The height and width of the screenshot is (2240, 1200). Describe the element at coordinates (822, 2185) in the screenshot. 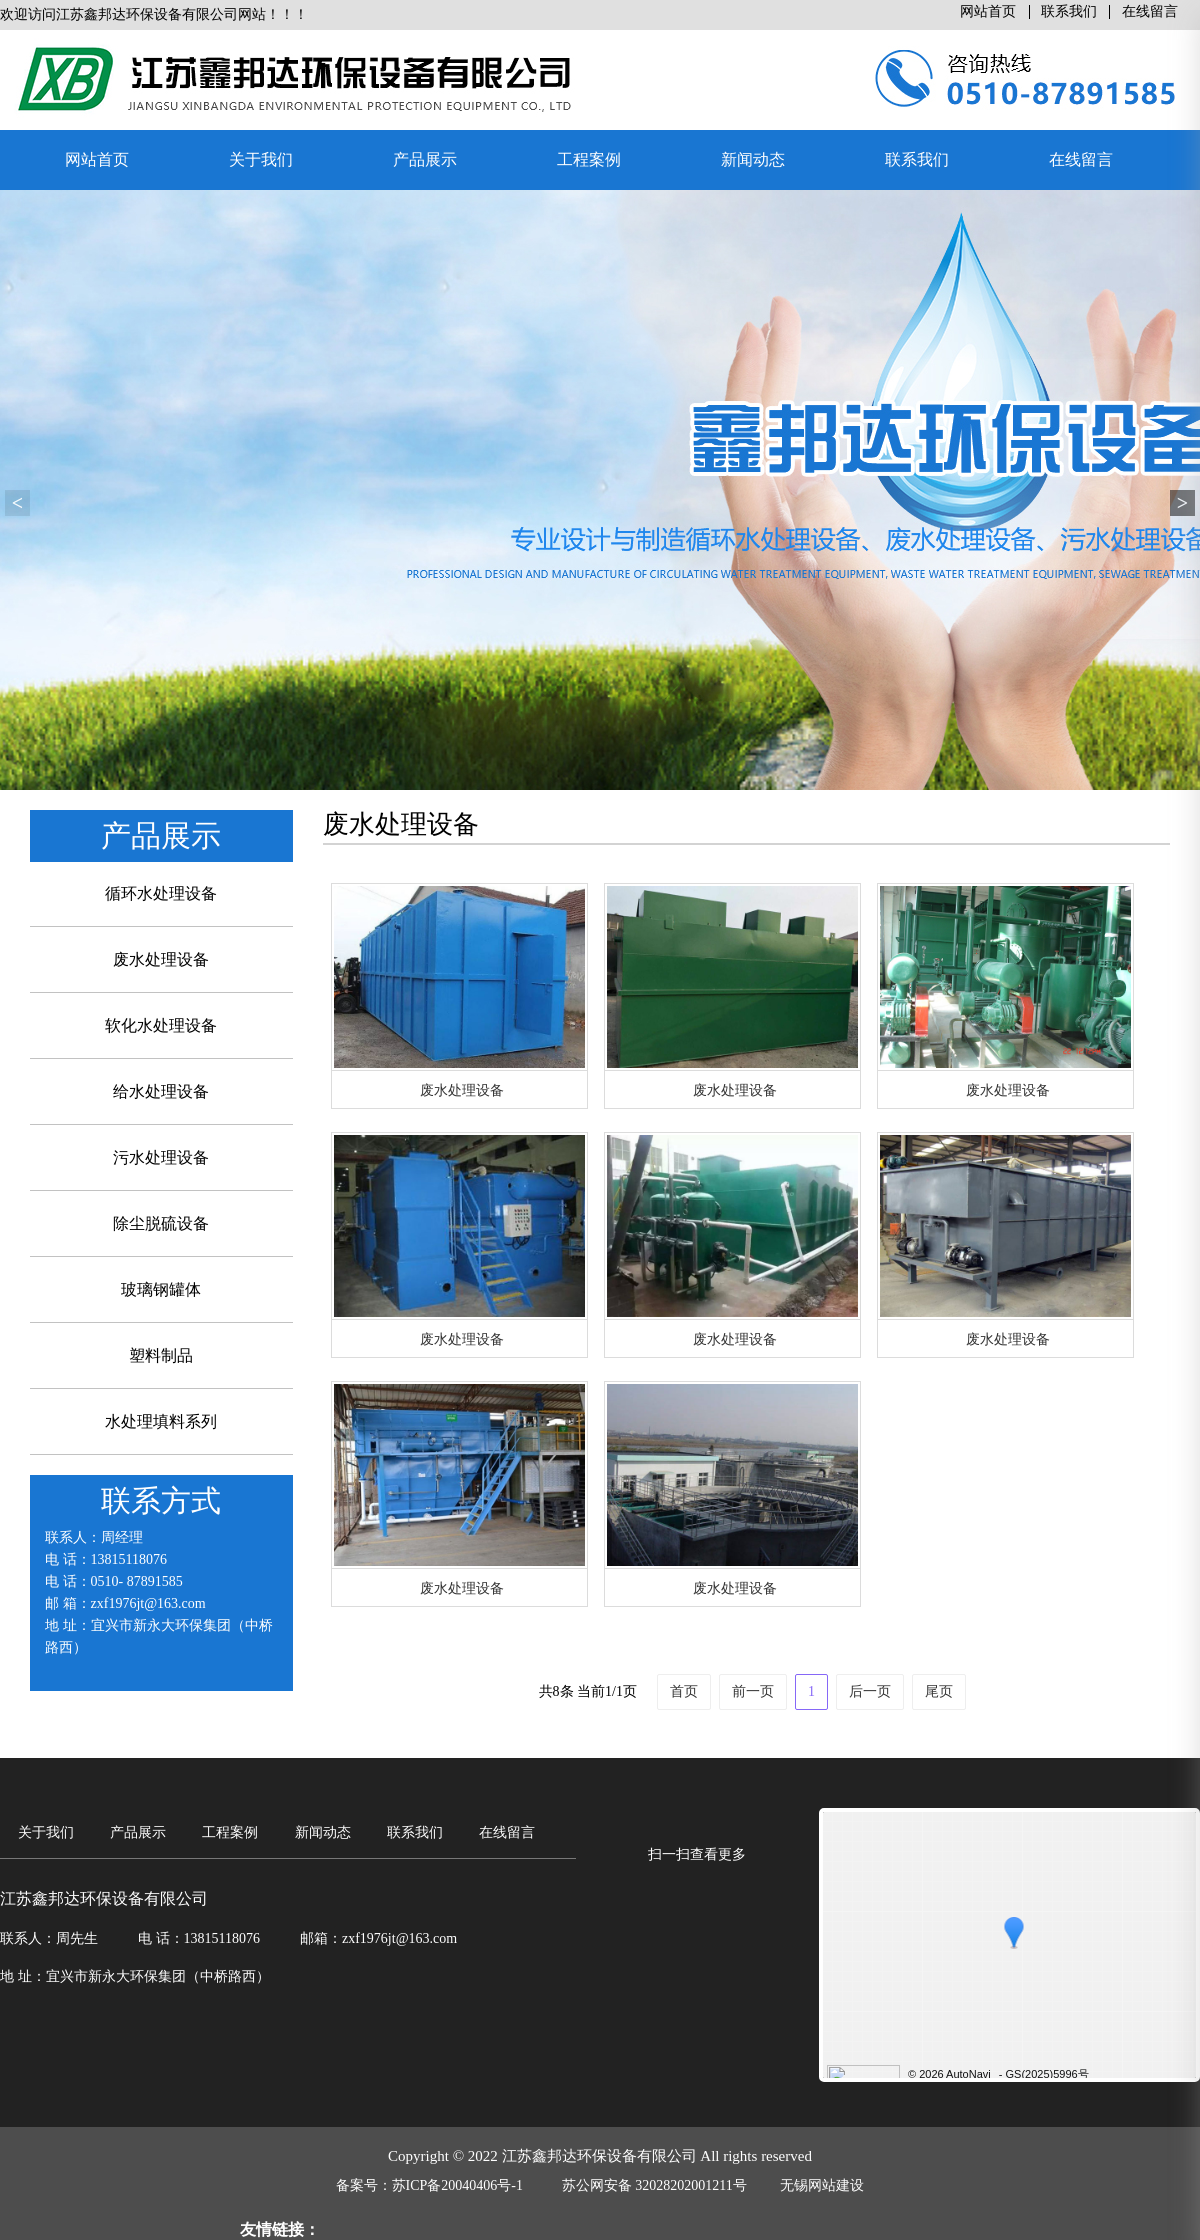

I see `无锡网站建设` at that location.